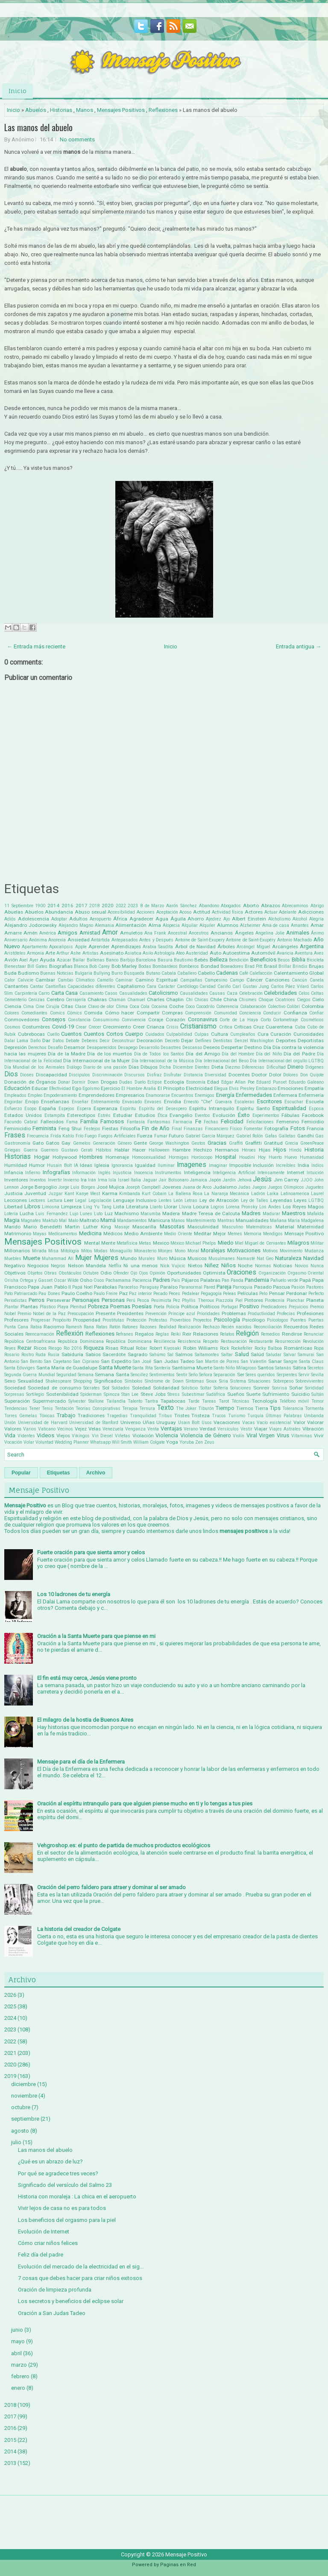 Image resolution: width=328 pixels, height=2576 pixels. I want to click on Bienestaar, so click(15, 966).